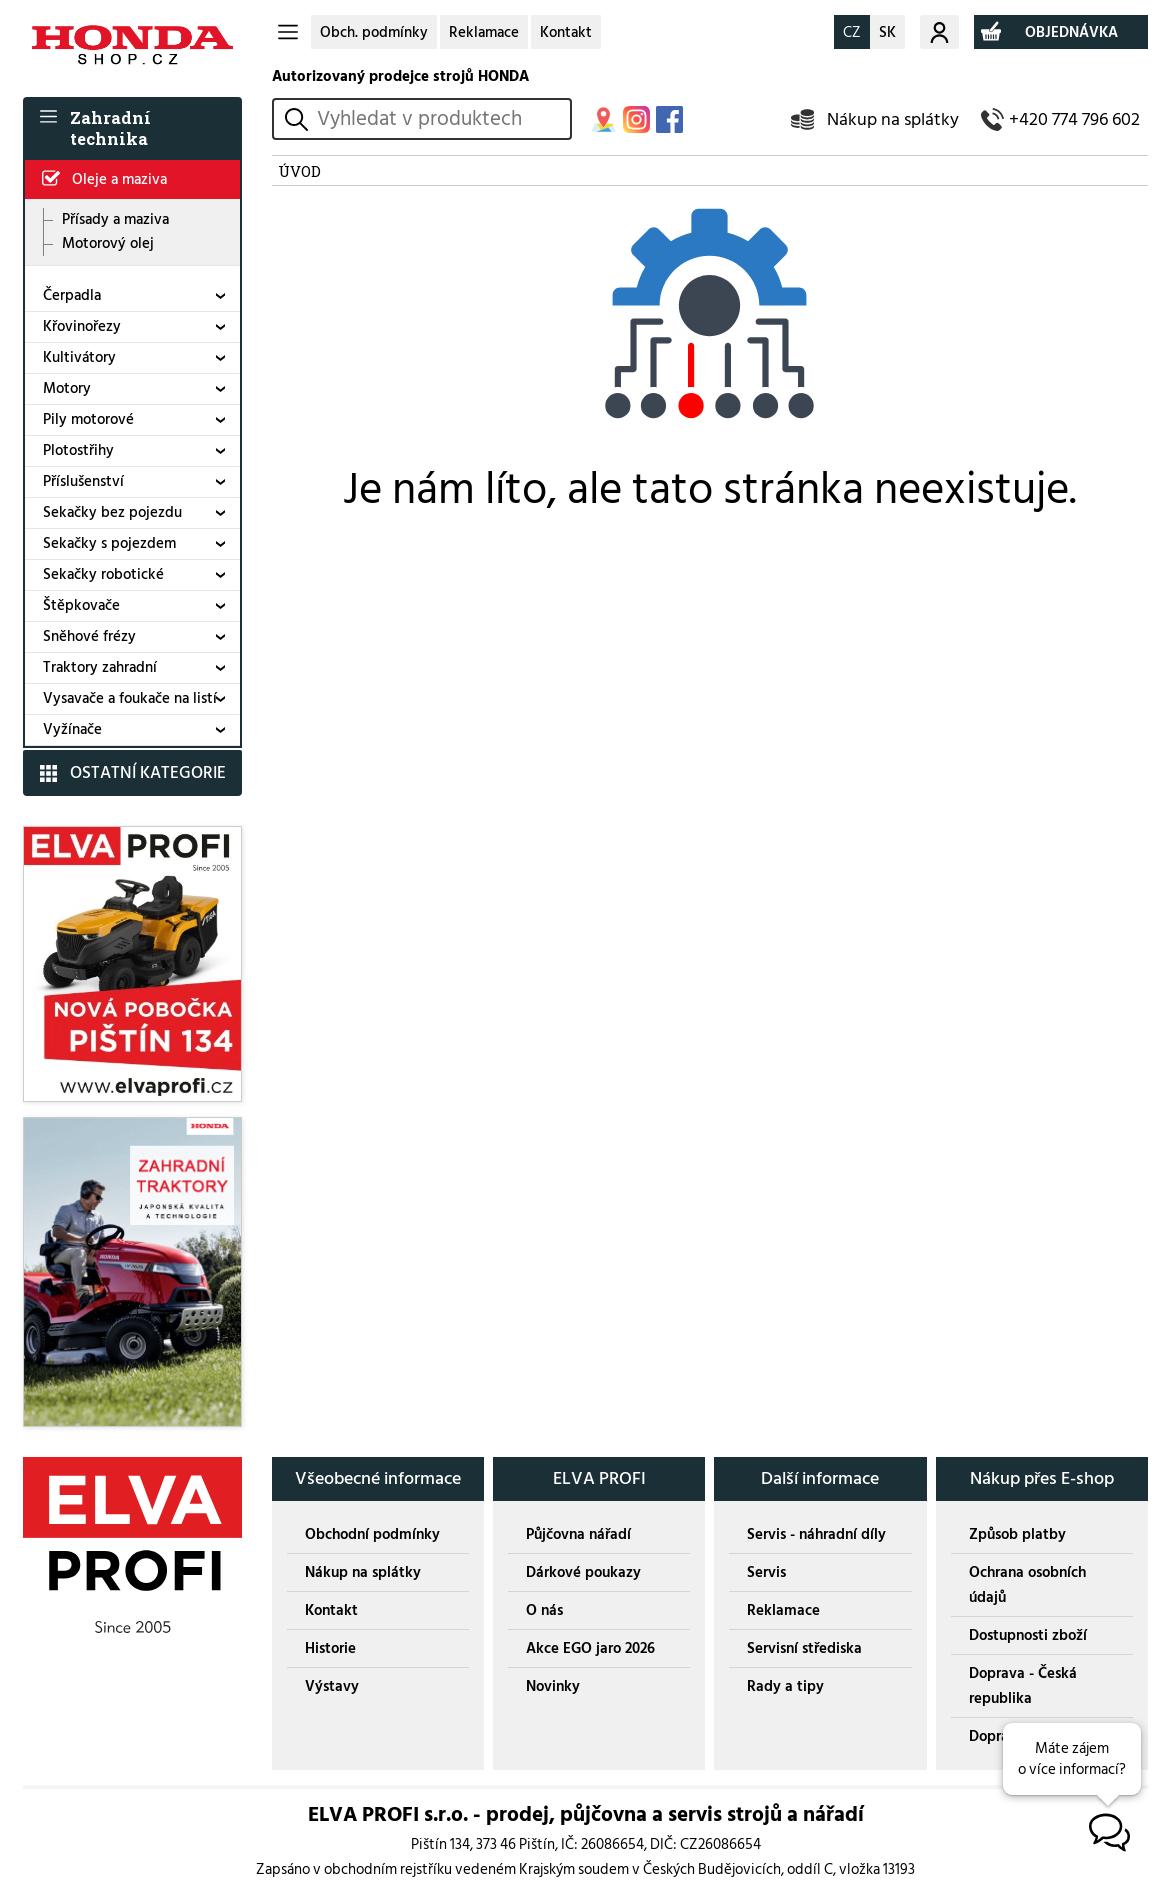 This screenshot has width=1171, height=1885. What do you see at coordinates (88, 419) in the screenshot?
I see `Pily motorové` at bounding box center [88, 419].